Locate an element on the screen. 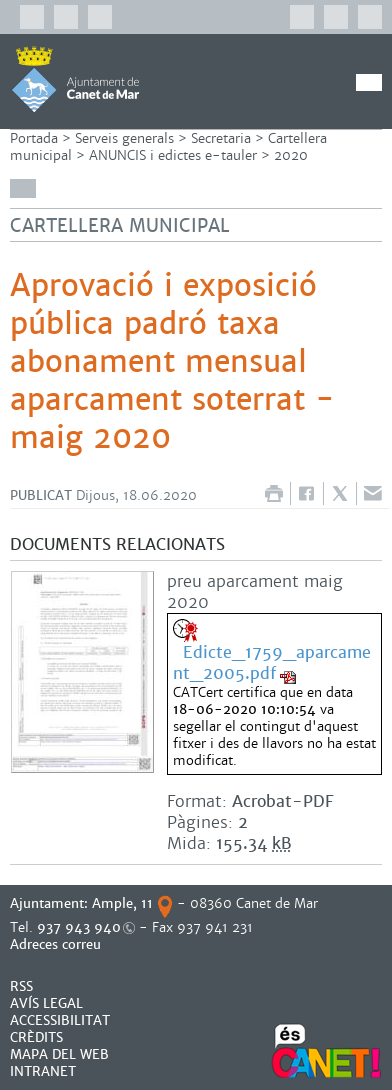 The width and height of the screenshot is (392, 1090). INTRANET is located at coordinates (43, 1071).